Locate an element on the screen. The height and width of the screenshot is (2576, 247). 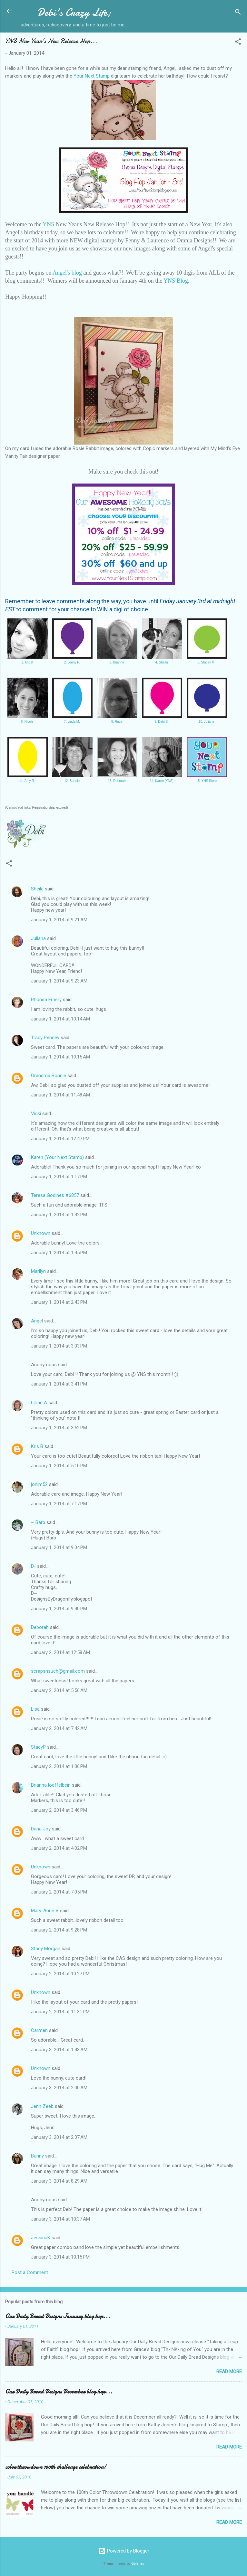
January 3, 2014 at 10:37 AM is located at coordinates (60, 2219).